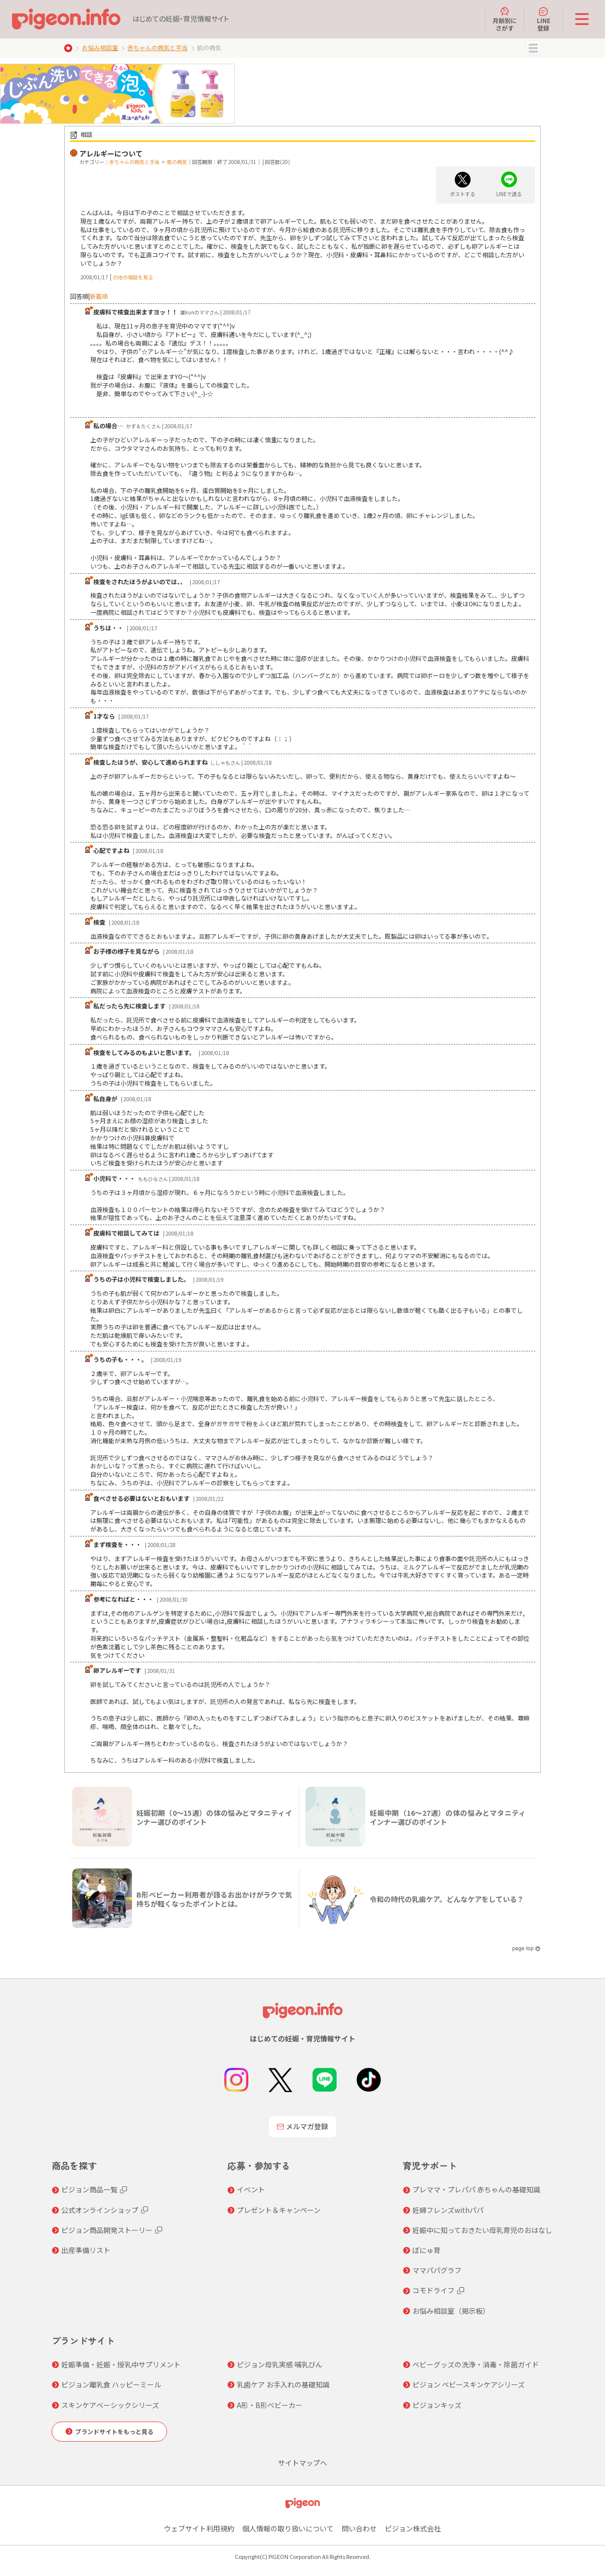 The height and width of the screenshot is (2576, 605). Describe the element at coordinates (111, 2384) in the screenshot. I see `ピジョン離乳食 ハッピーミール` at that location.